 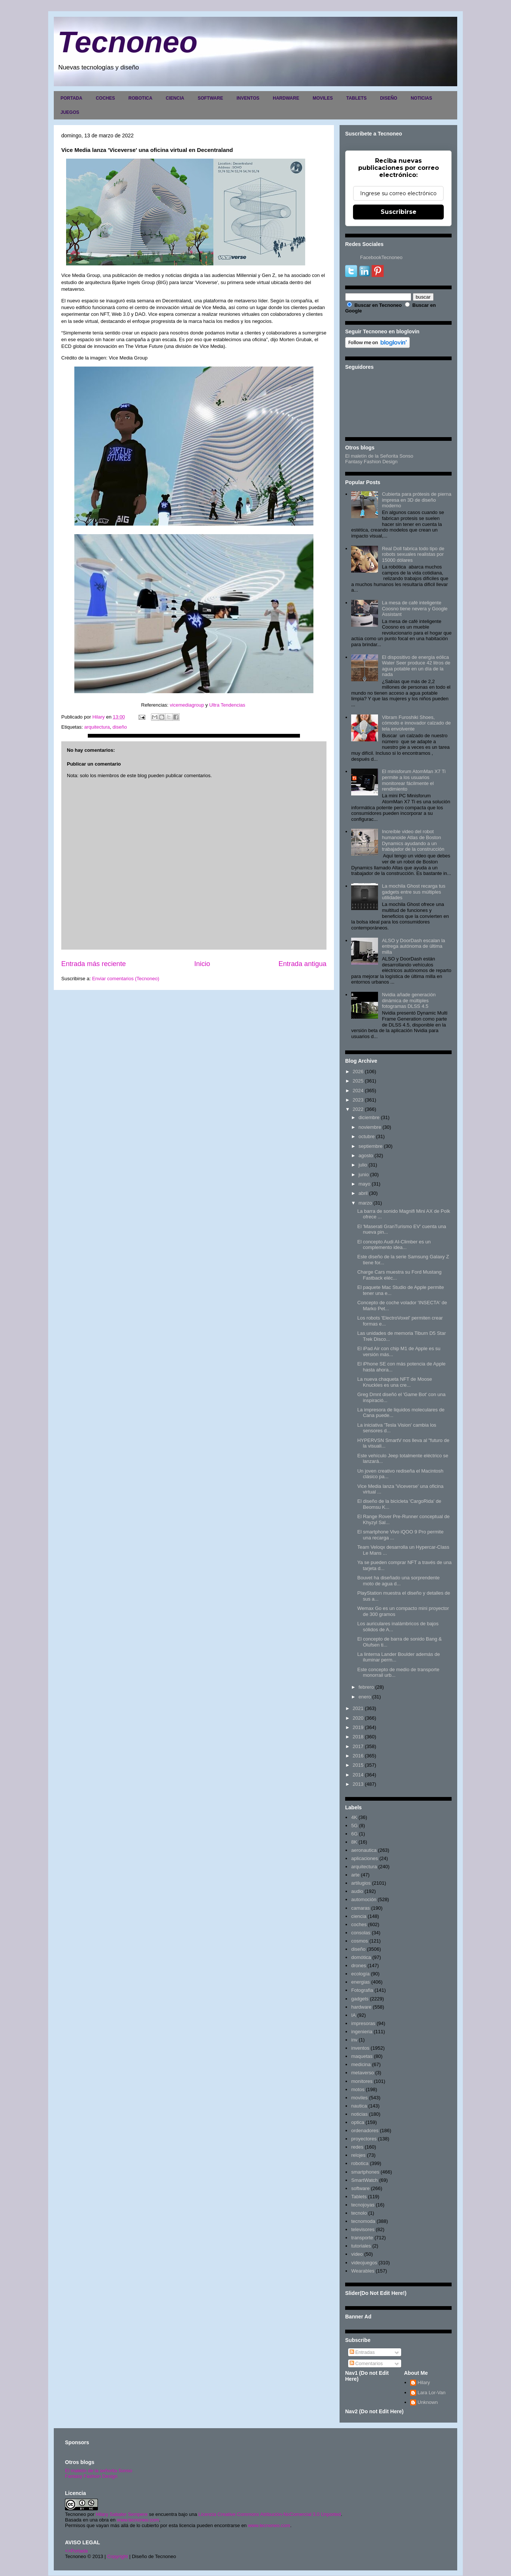 I want to click on cosmos, so click(x=359, y=1941).